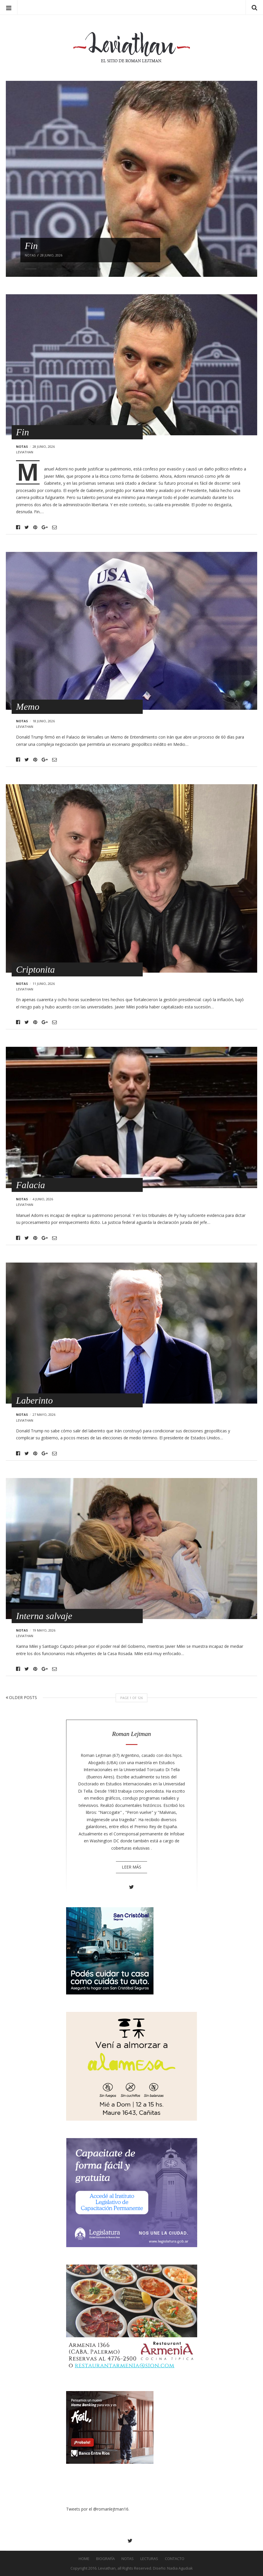  I want to click on Falacia, so click(30, 1185).